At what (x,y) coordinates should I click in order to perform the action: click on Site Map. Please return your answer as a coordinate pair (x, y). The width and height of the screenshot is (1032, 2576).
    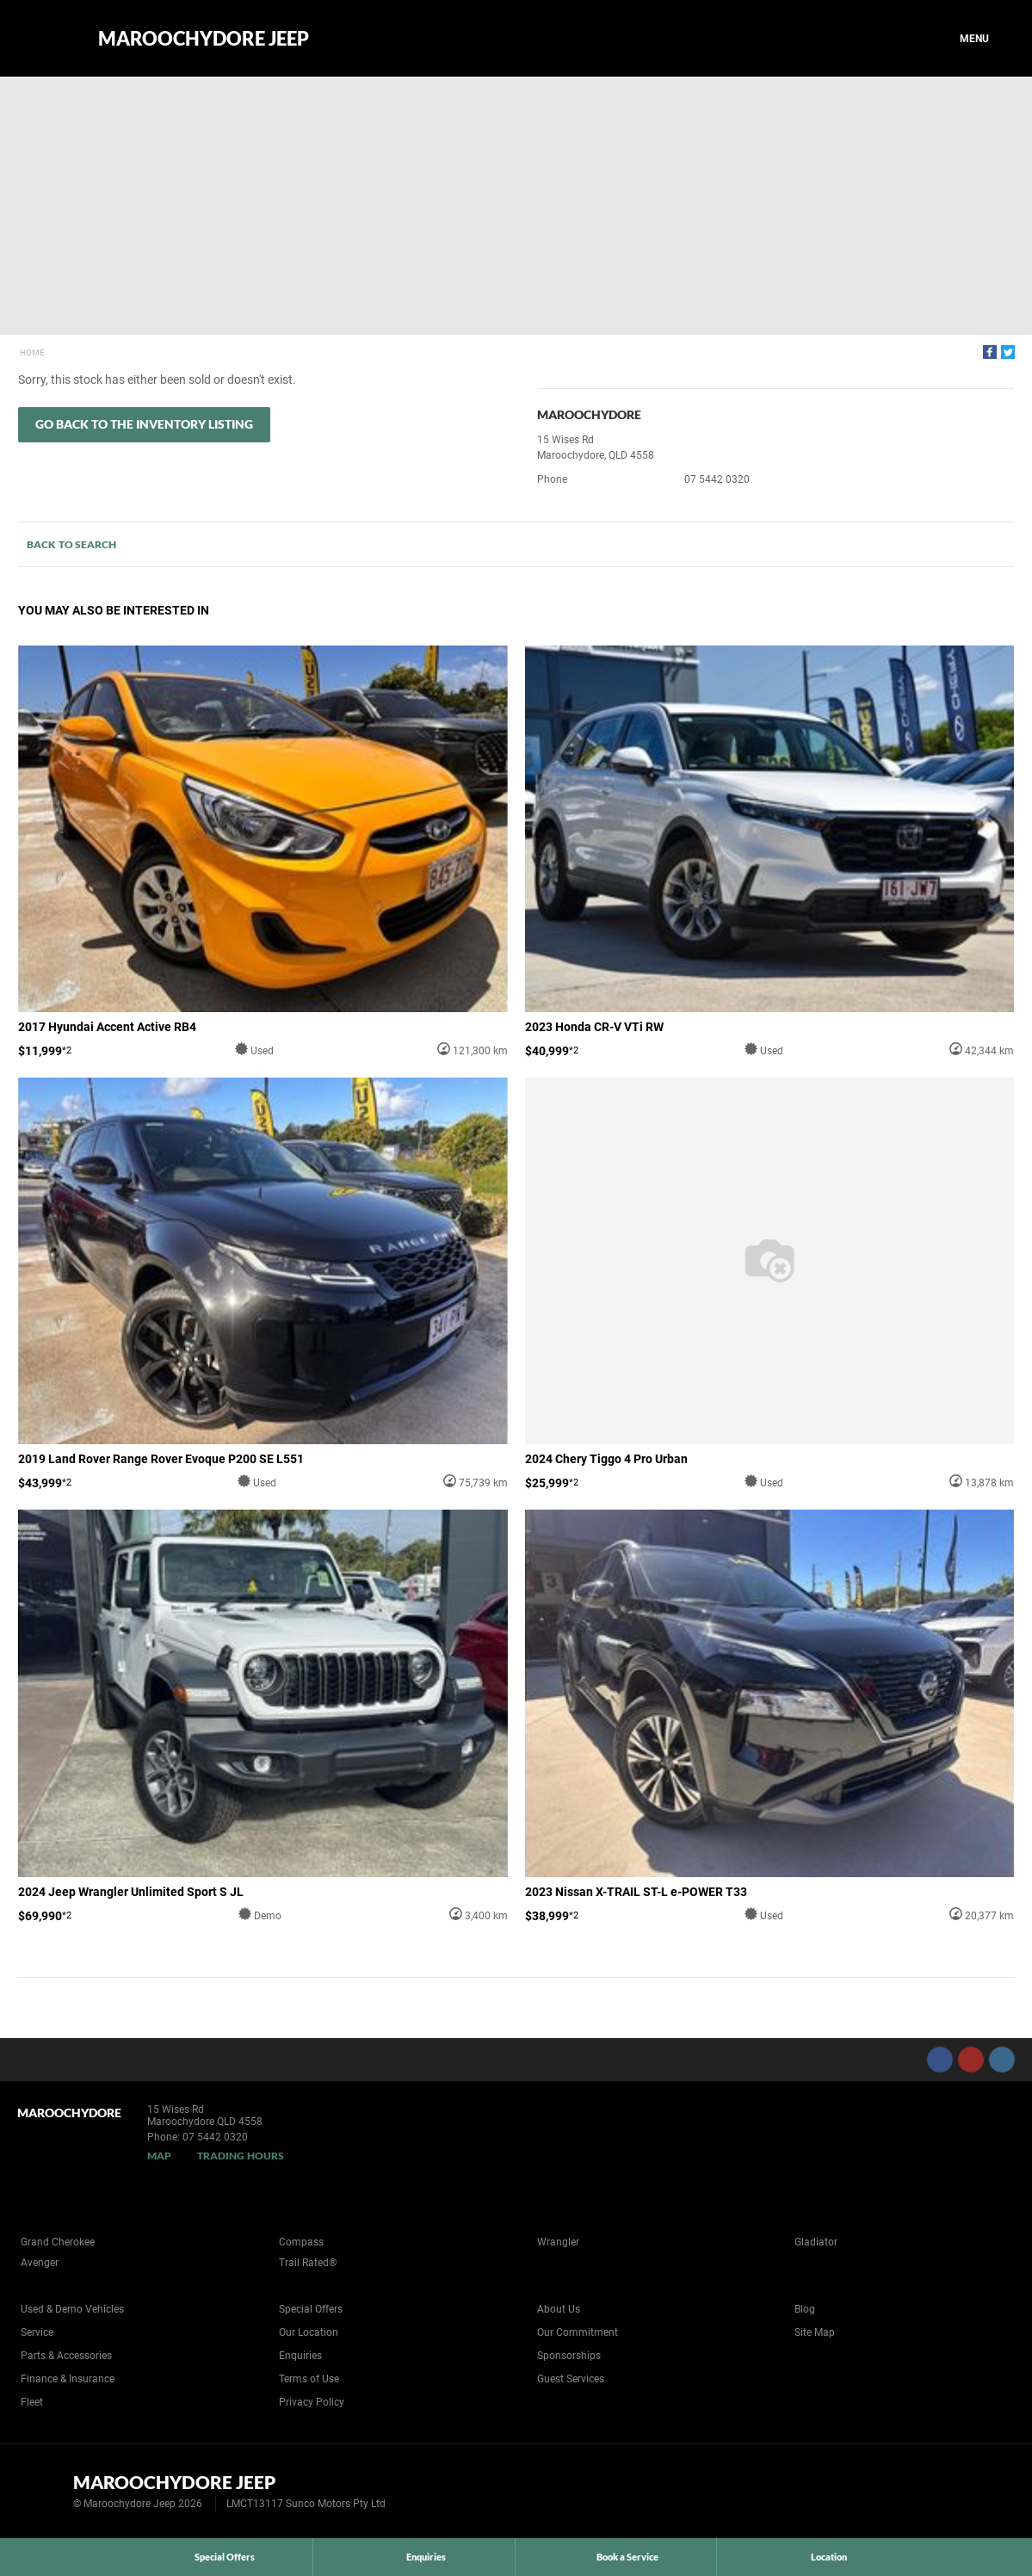
    Looking at the image, I should click on (814, 2332).